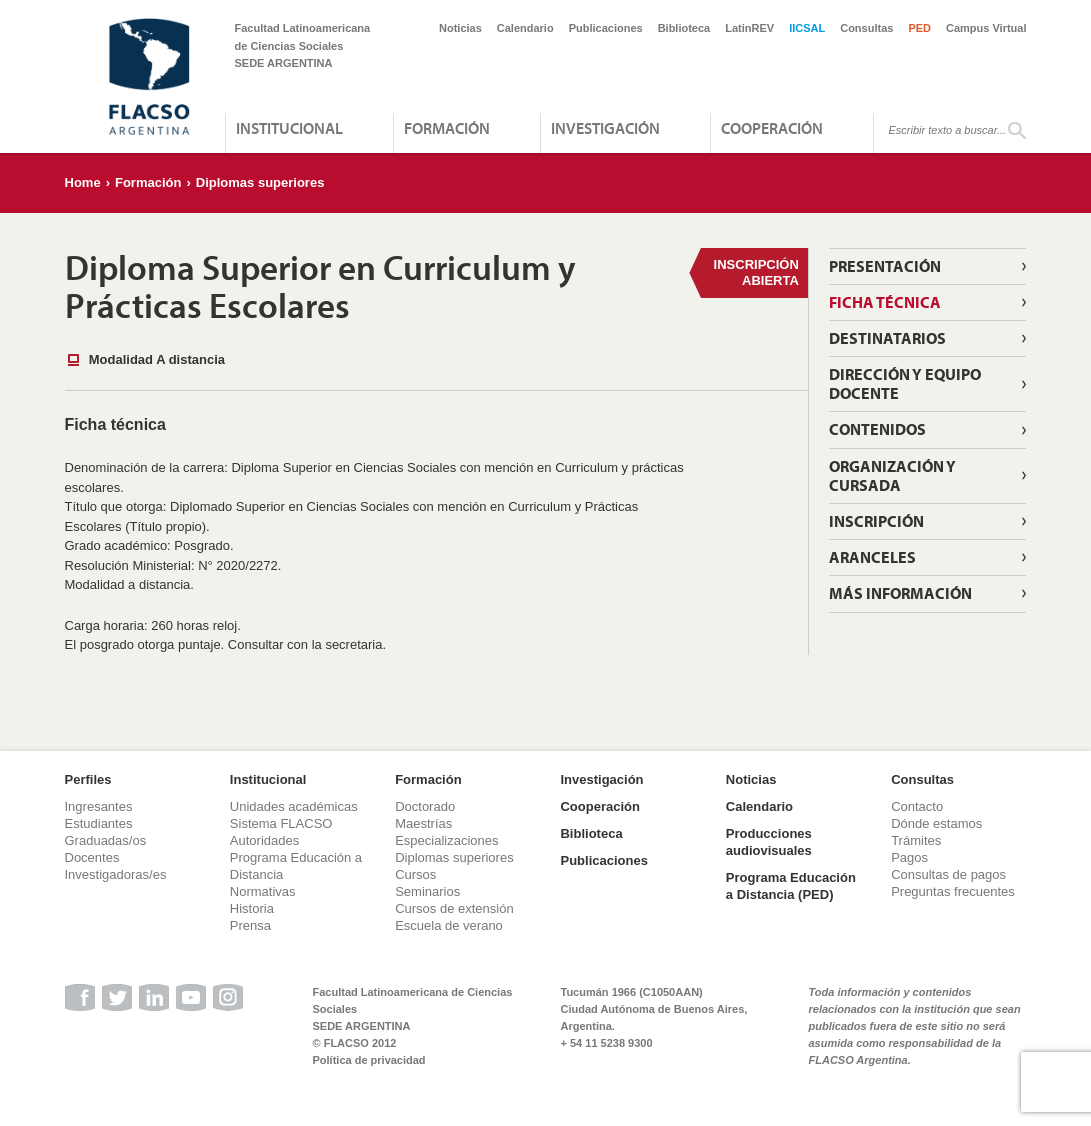  Describe the element at coordinates (99, 823) in the screenshot. I see `Estudiantes` at that location.